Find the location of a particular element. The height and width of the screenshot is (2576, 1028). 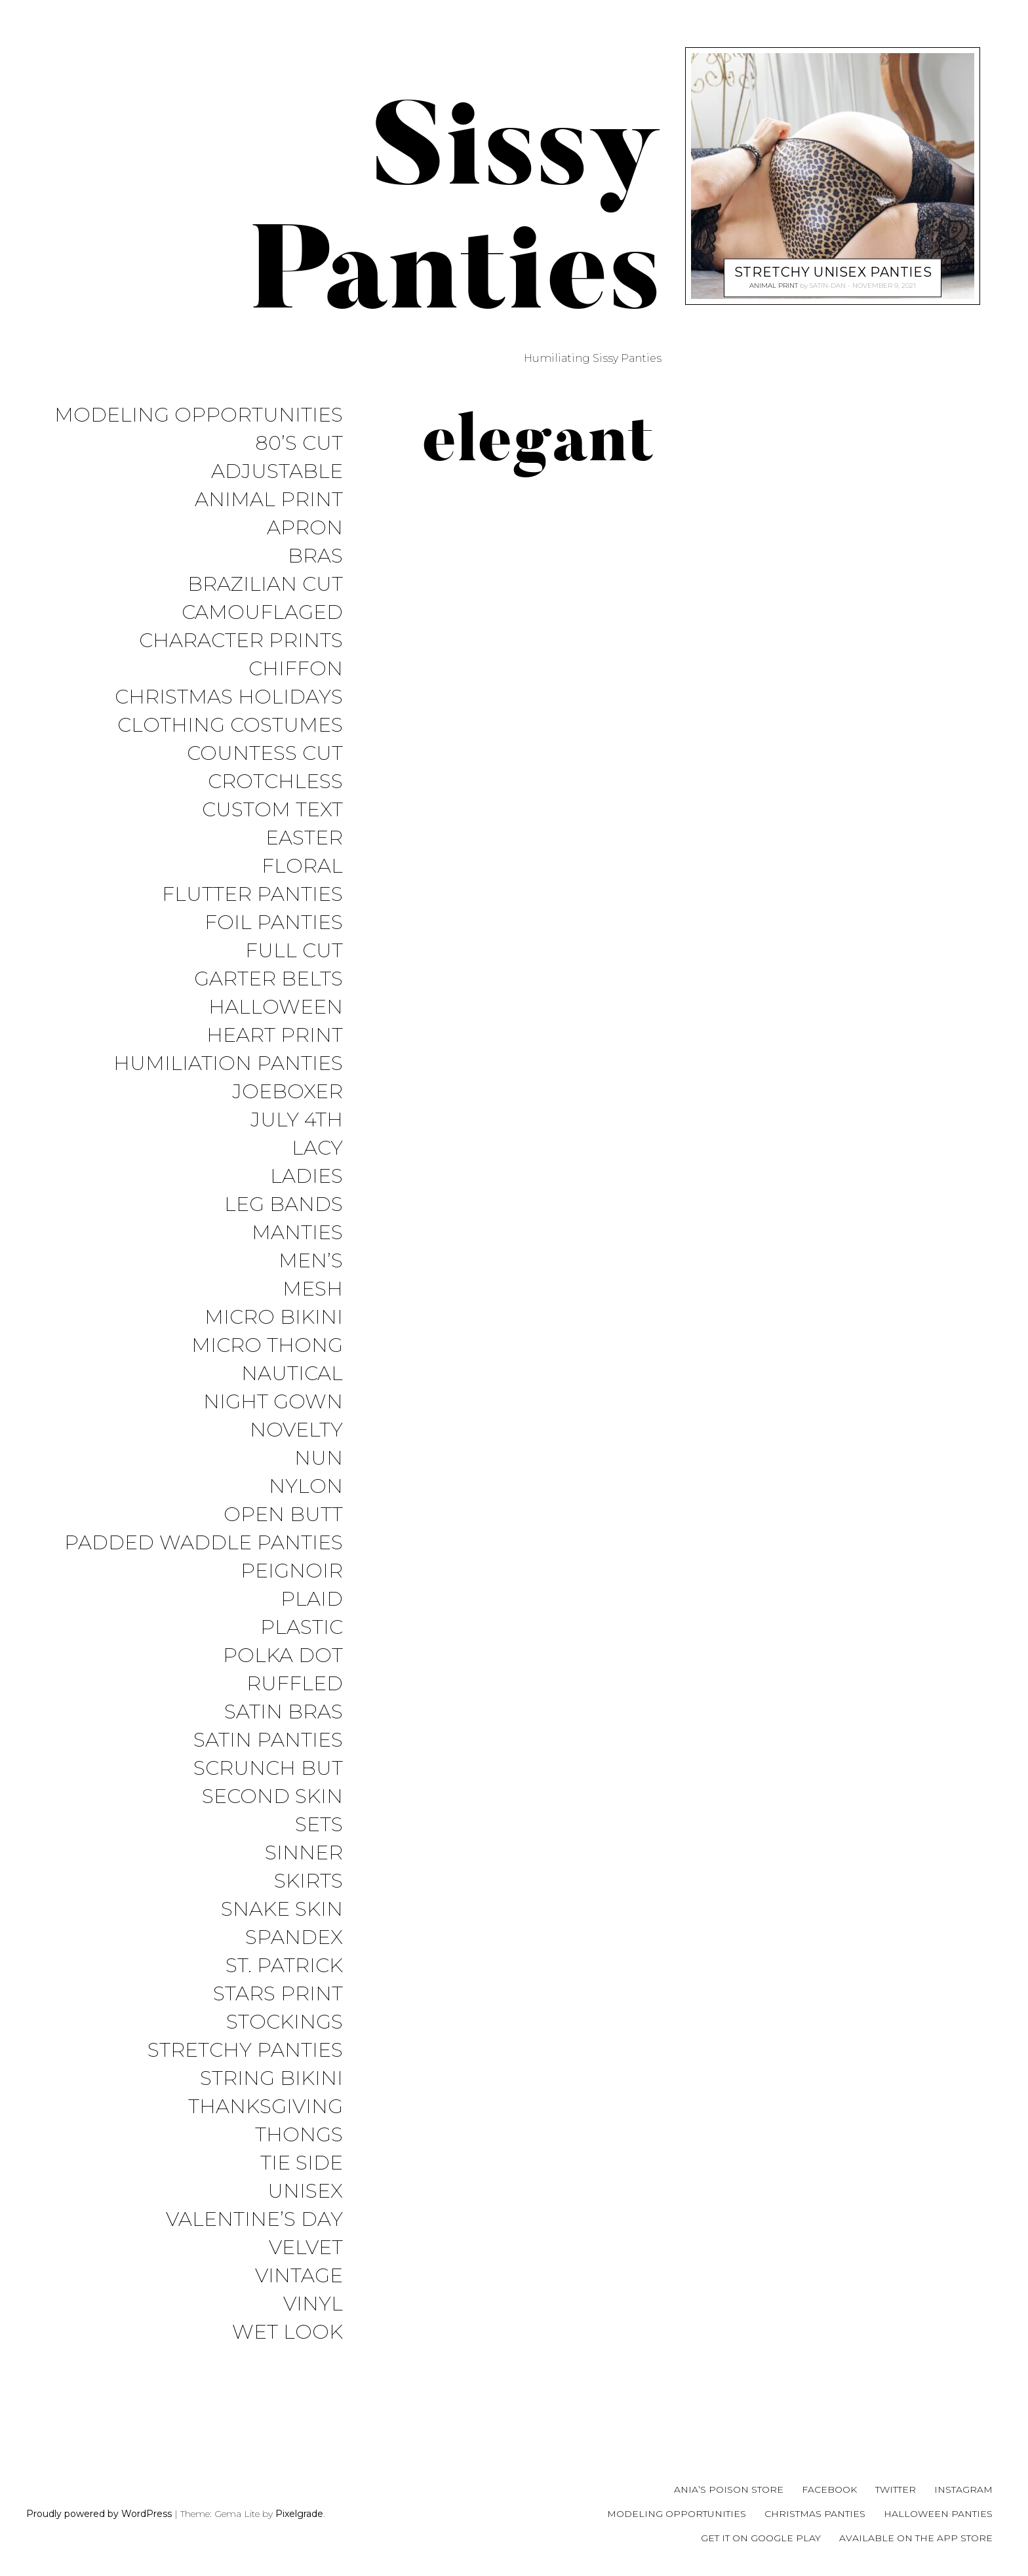

Facebook is located at coordinates (829, 2489).